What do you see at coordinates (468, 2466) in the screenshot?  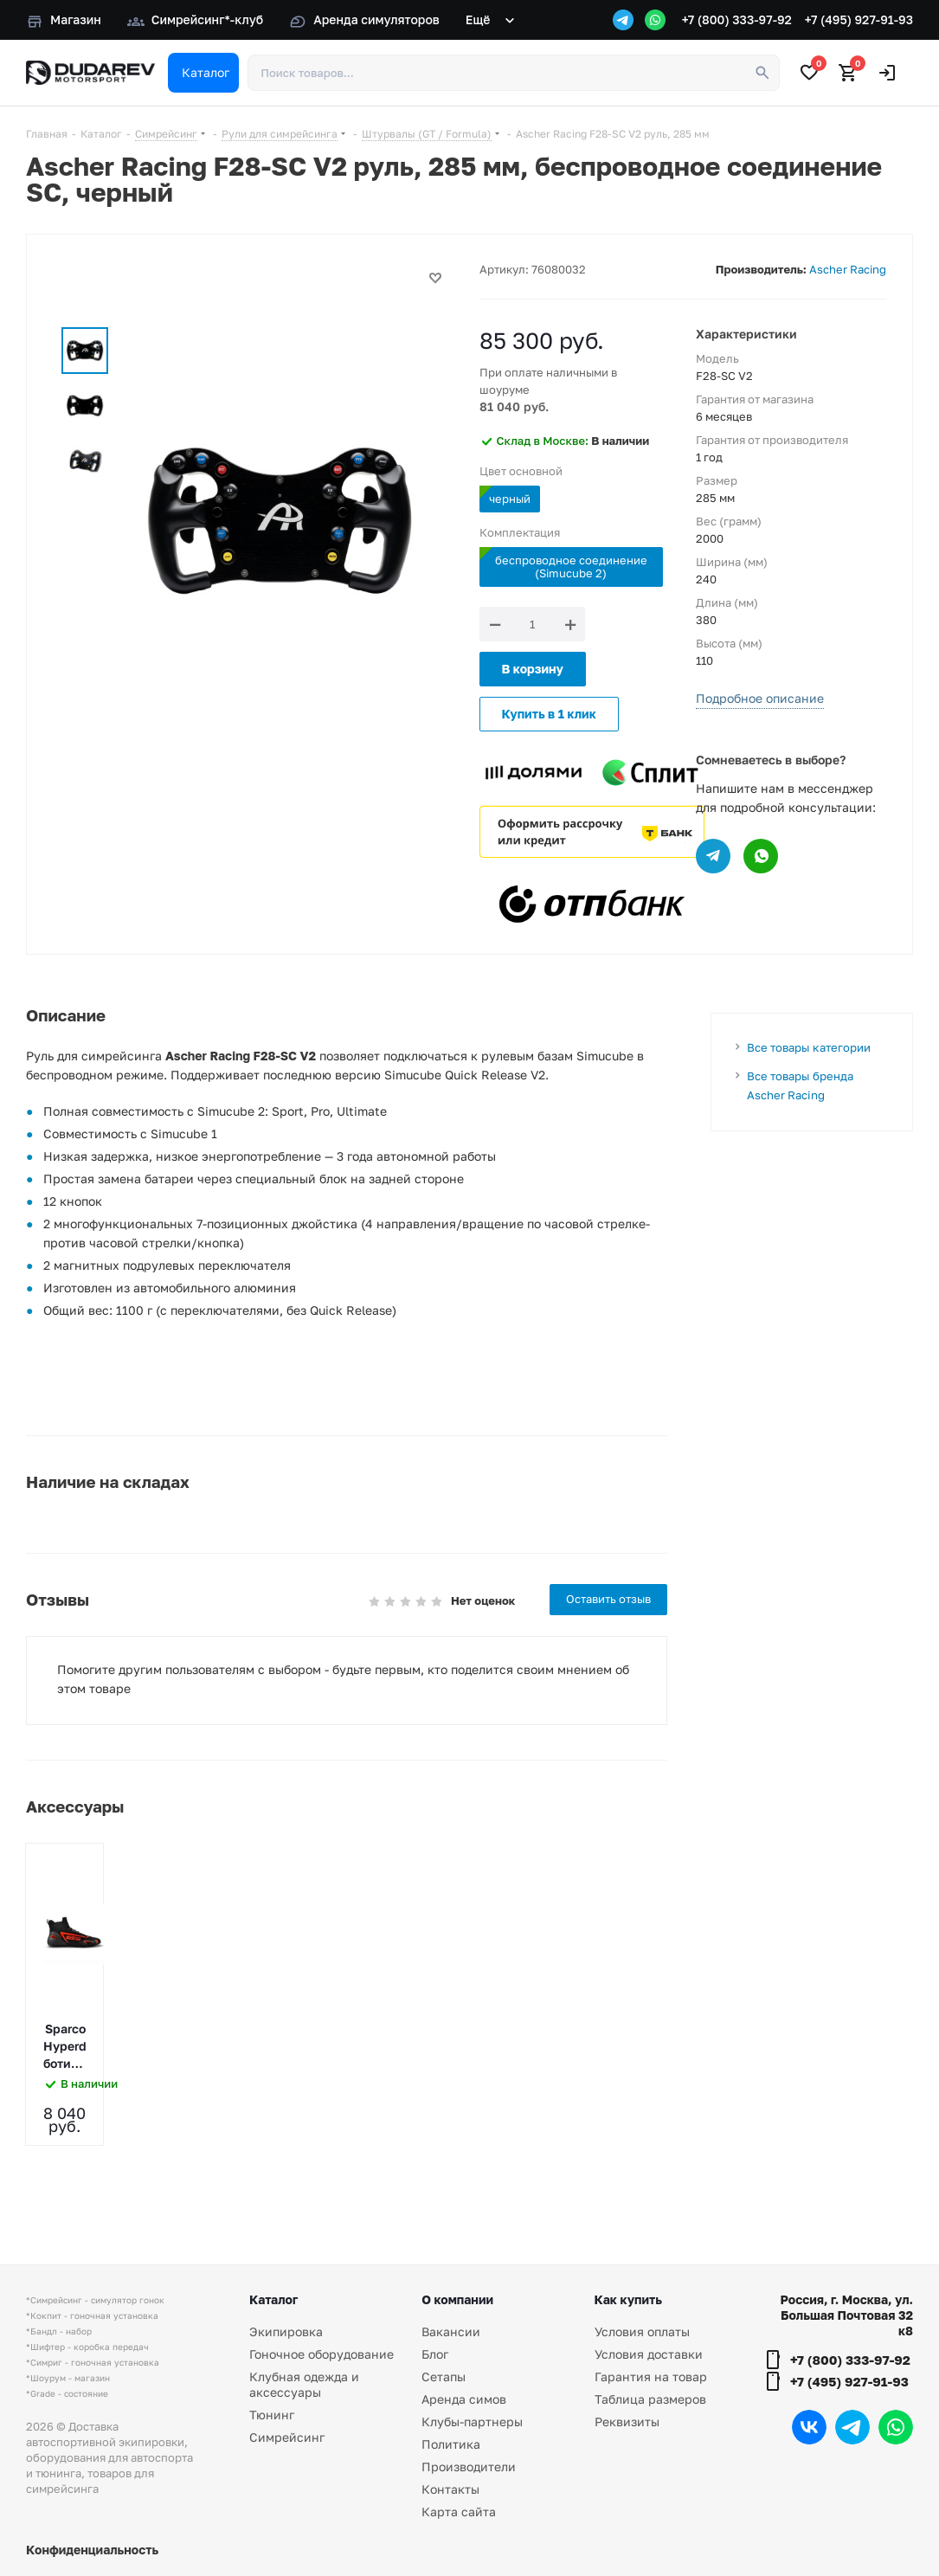 I see `Производители` at bounding box center [468, 2466].